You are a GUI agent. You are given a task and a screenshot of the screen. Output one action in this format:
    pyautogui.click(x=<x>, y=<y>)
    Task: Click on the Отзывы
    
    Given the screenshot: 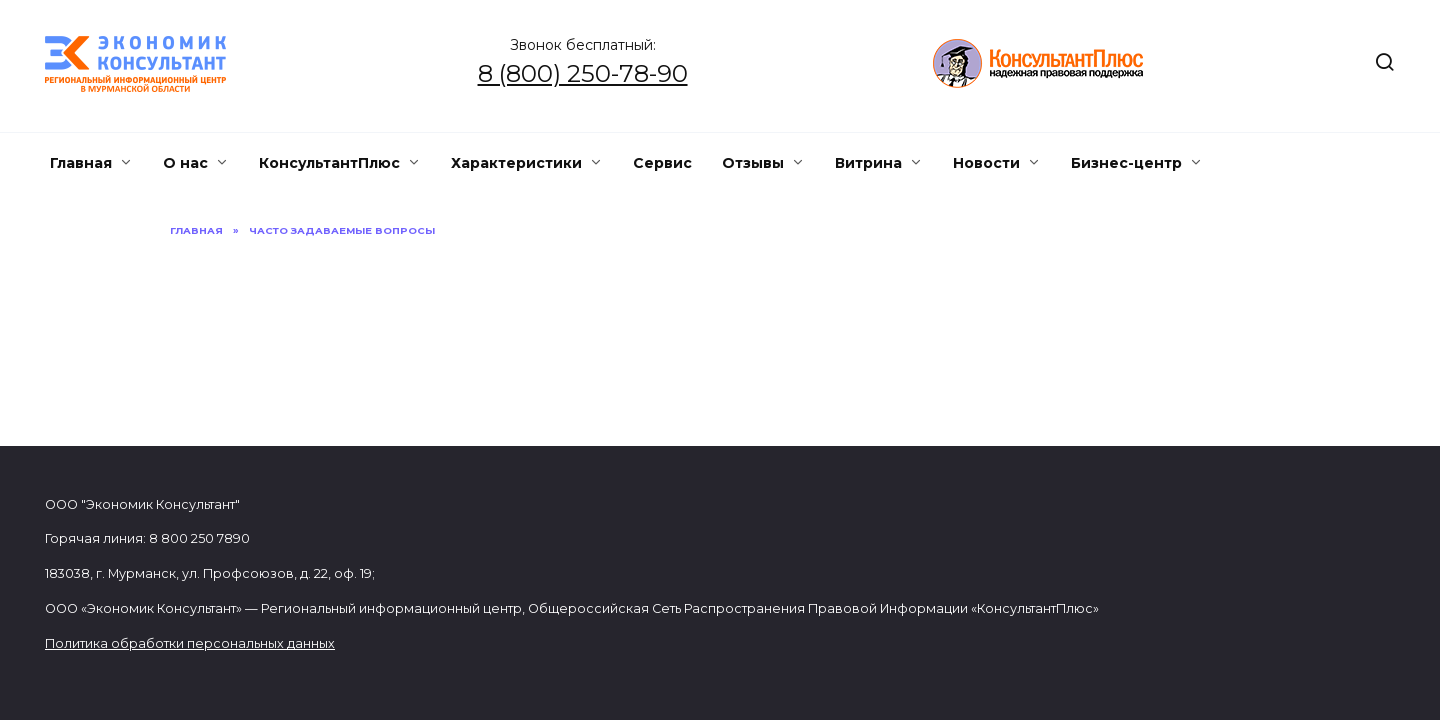 What is the action you would take?
    pyautogui.click(x=753, y=163)
    